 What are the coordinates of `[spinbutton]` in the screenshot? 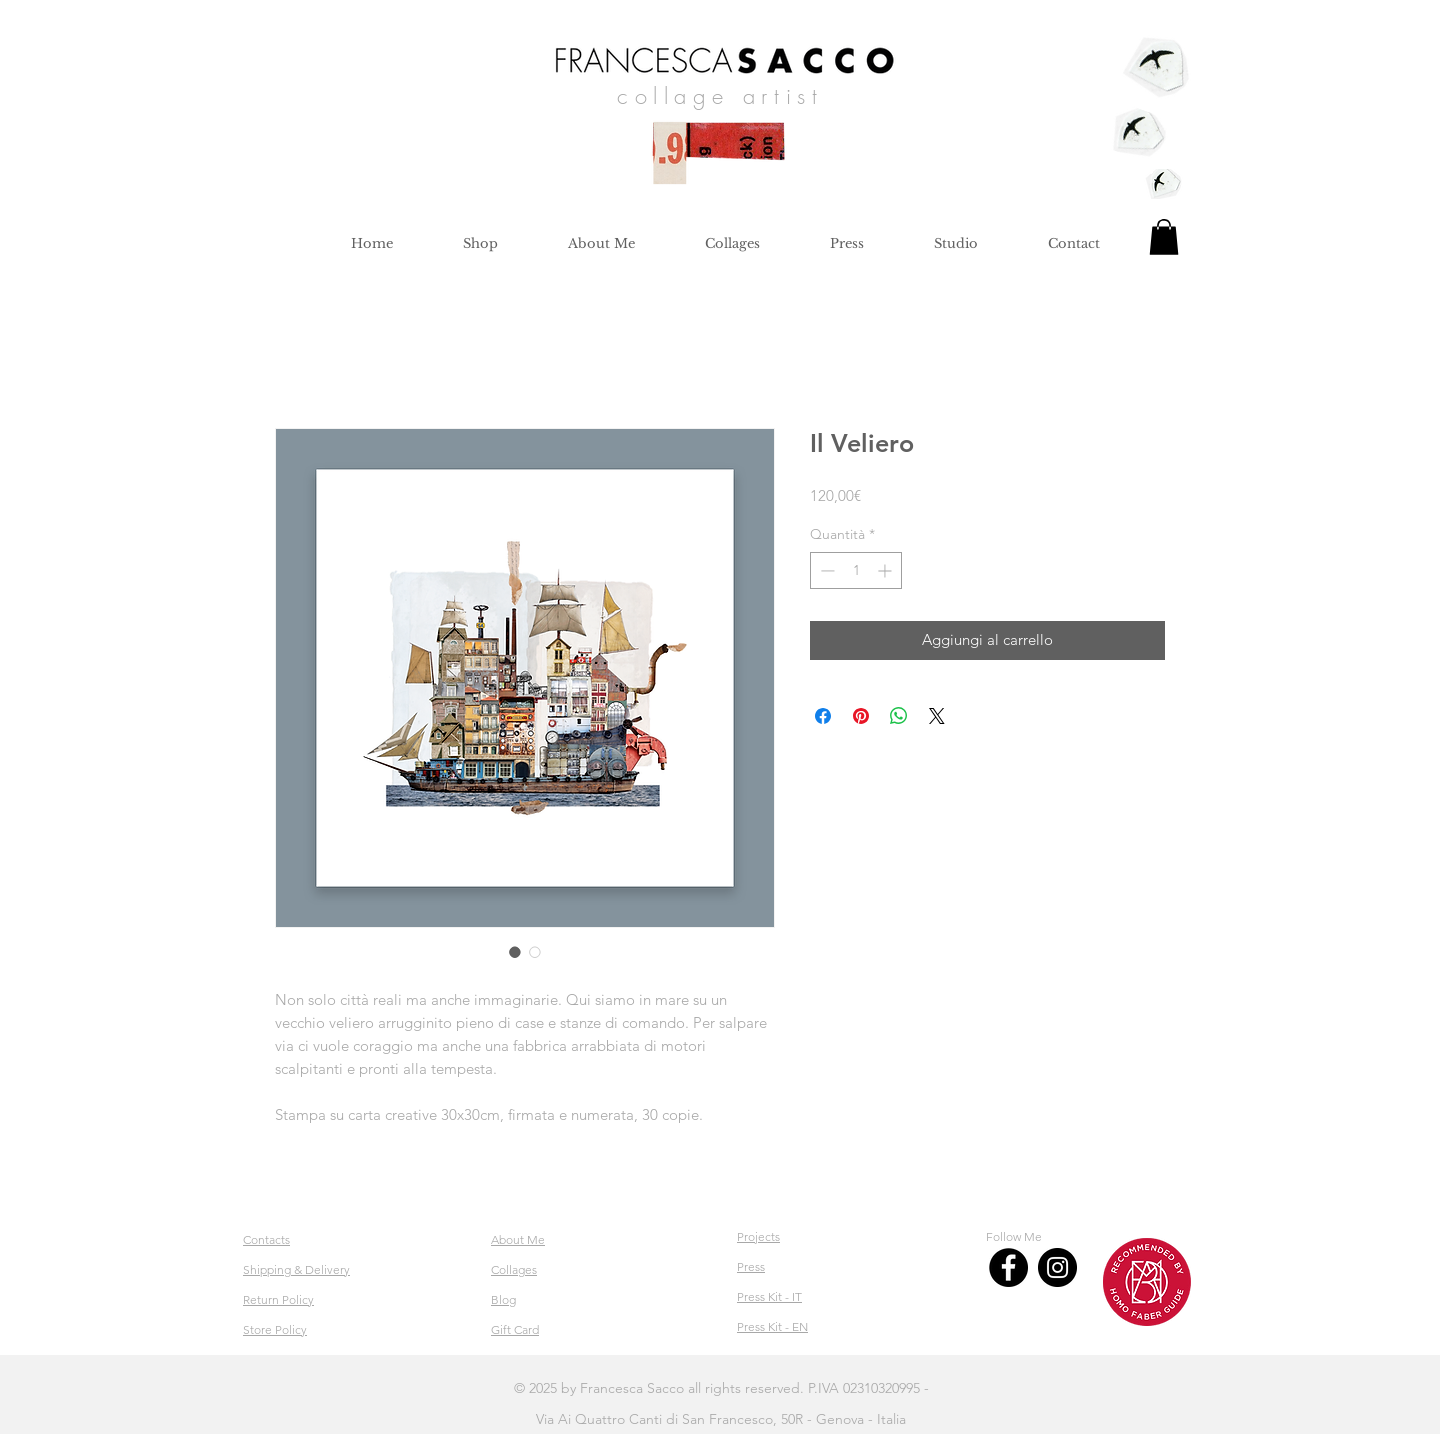 It's located at (856, 570).